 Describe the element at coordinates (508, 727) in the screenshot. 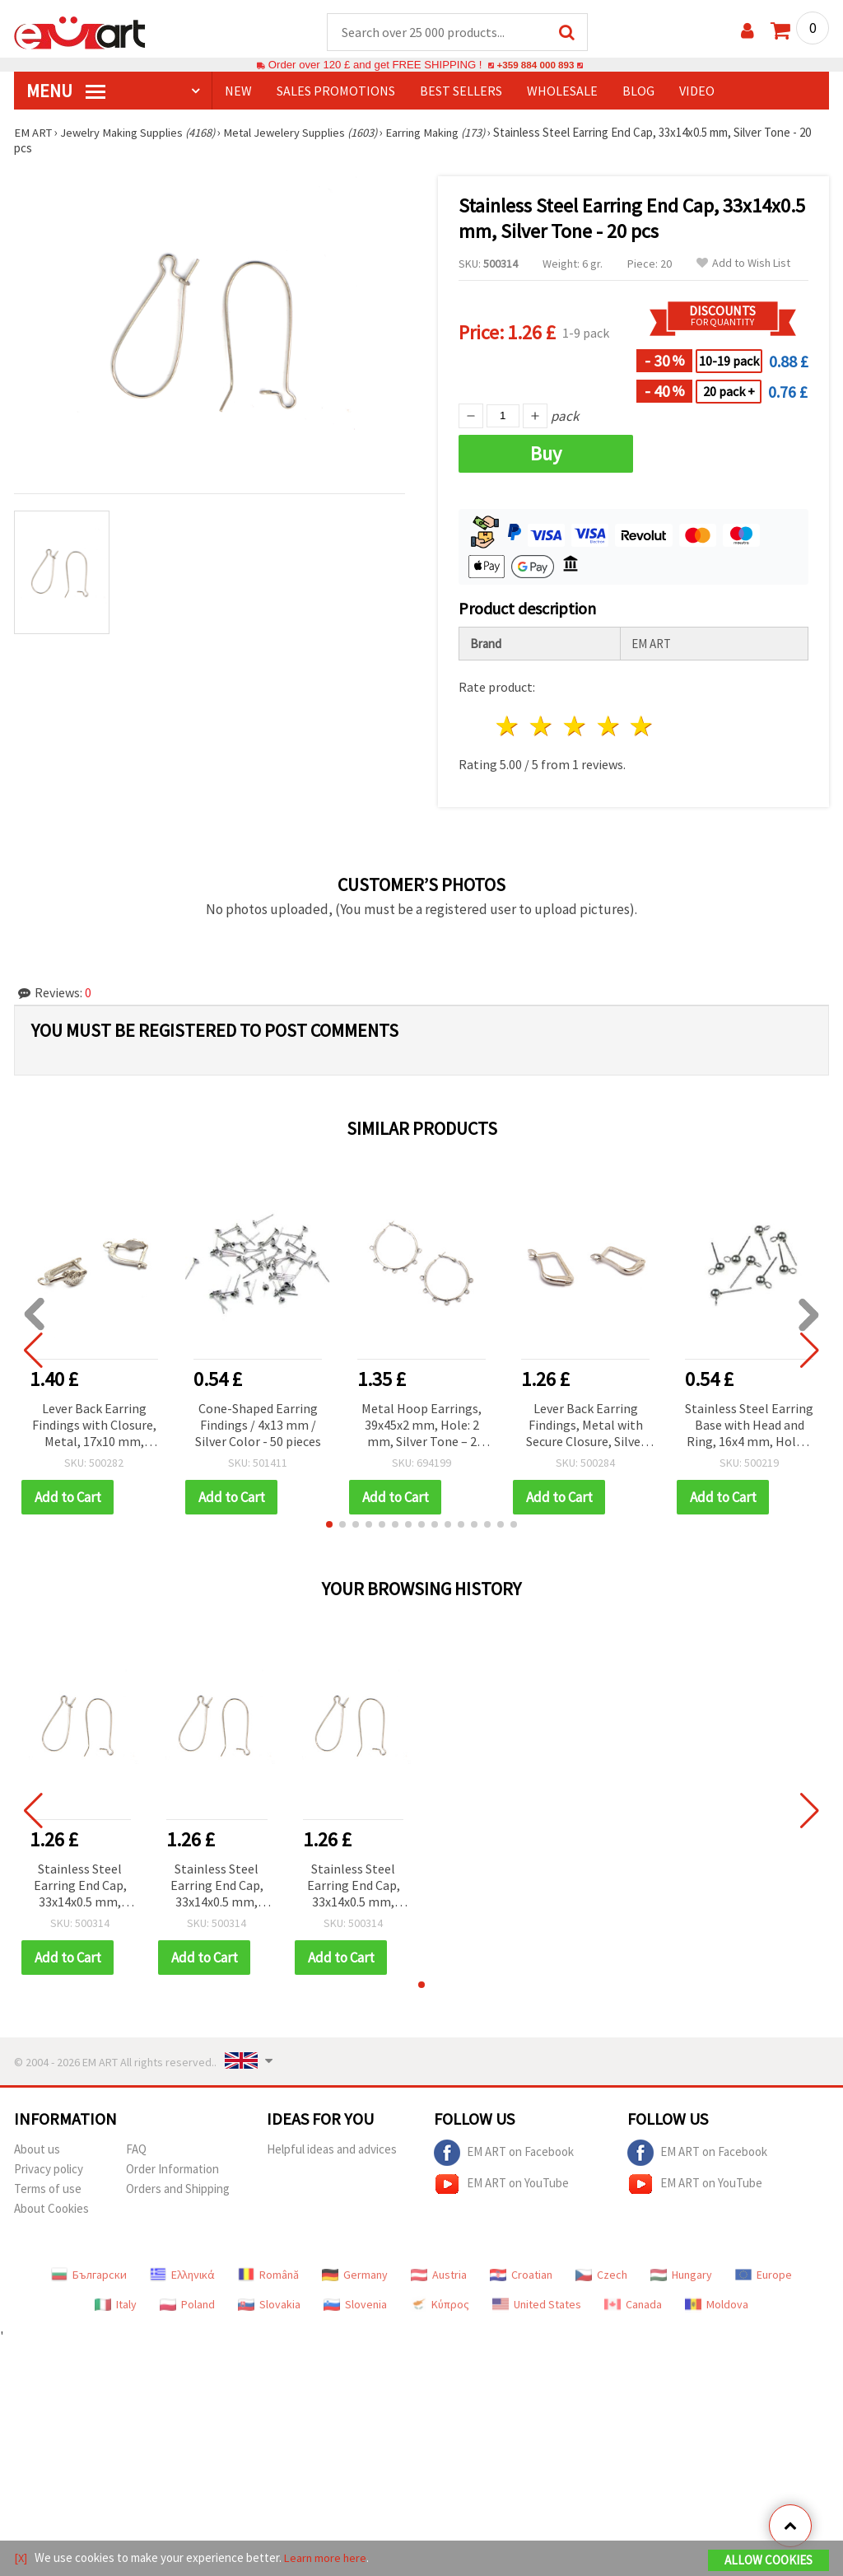

I see `1 star` at that location.